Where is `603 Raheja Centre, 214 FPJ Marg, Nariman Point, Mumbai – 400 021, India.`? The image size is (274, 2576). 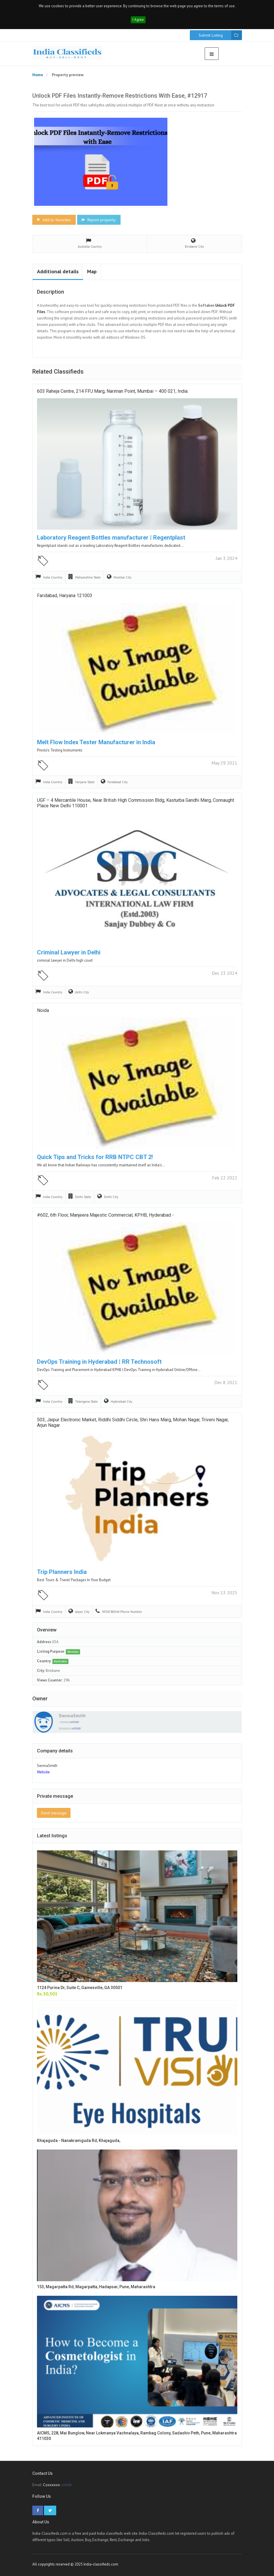
603 Raheja Centre, 214 FPJ Marg, Nariman Point, Mumbai – 400 021, India. is located at coordinates (112, 391).